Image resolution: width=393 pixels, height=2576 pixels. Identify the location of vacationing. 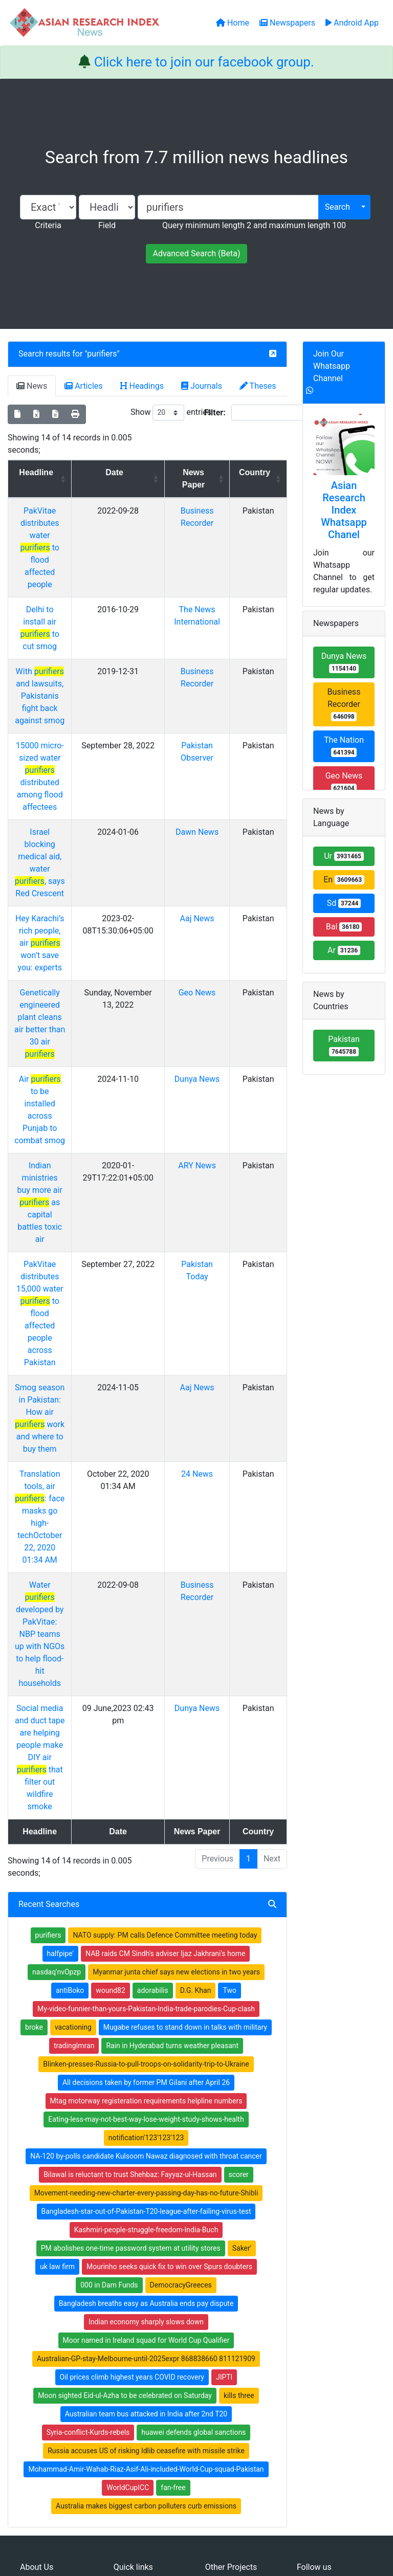
(73, 1745).